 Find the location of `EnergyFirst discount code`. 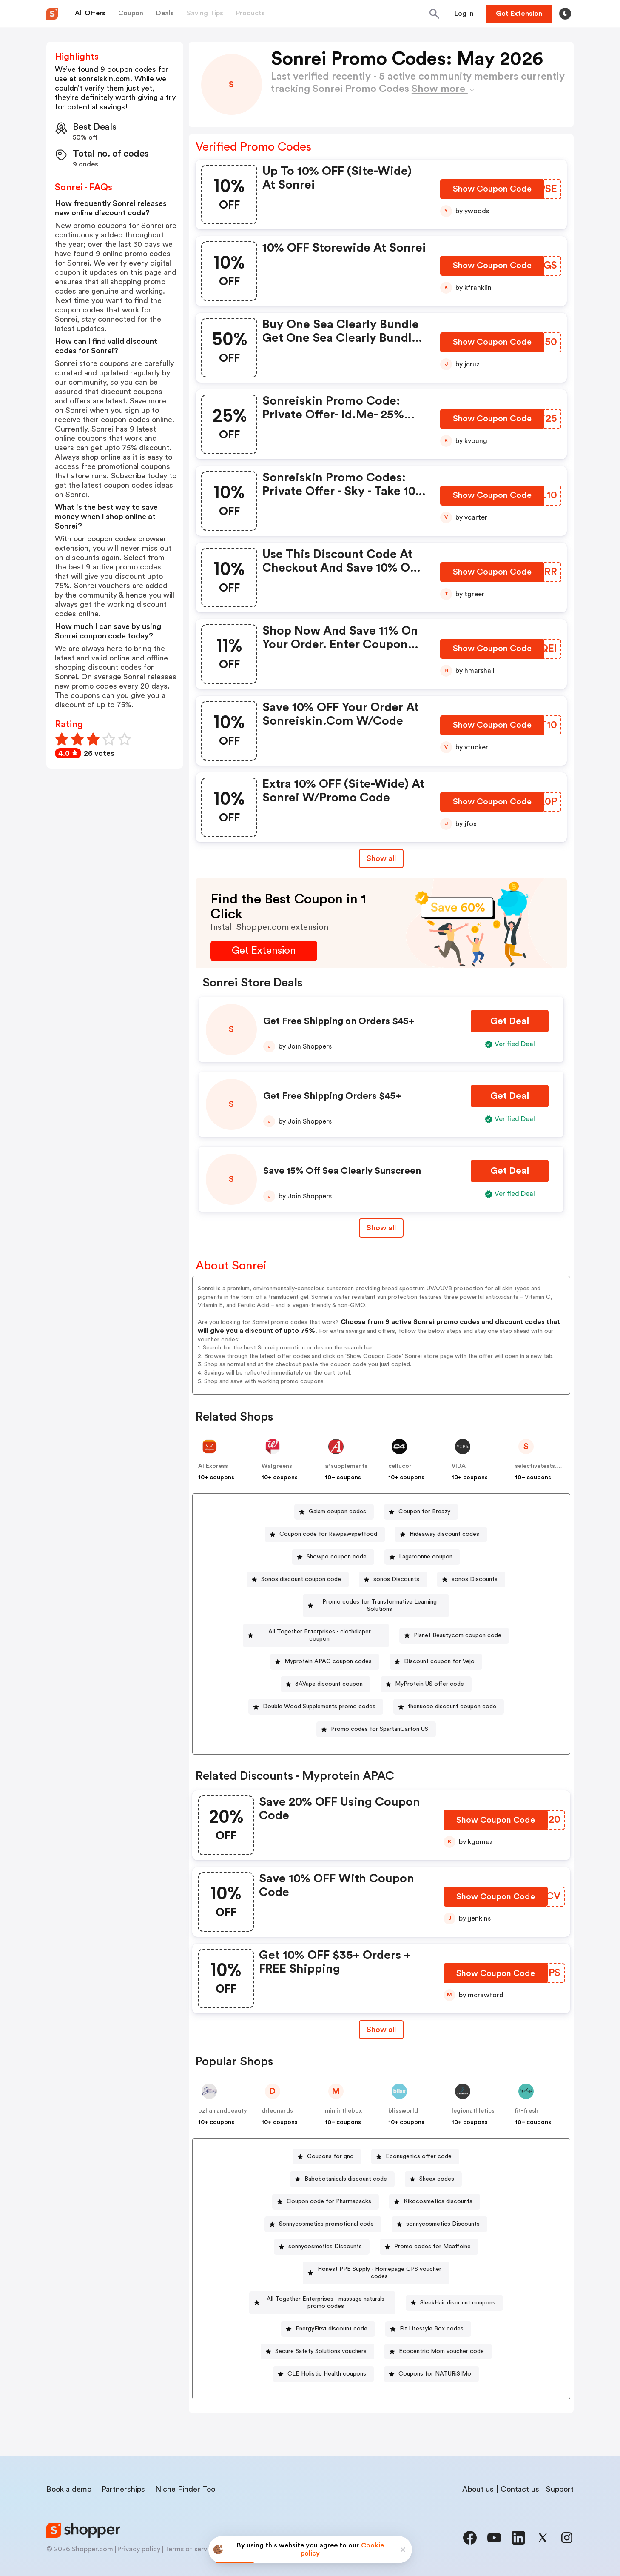

EnergyFirst discount code is located at coordinates (433, 2300).